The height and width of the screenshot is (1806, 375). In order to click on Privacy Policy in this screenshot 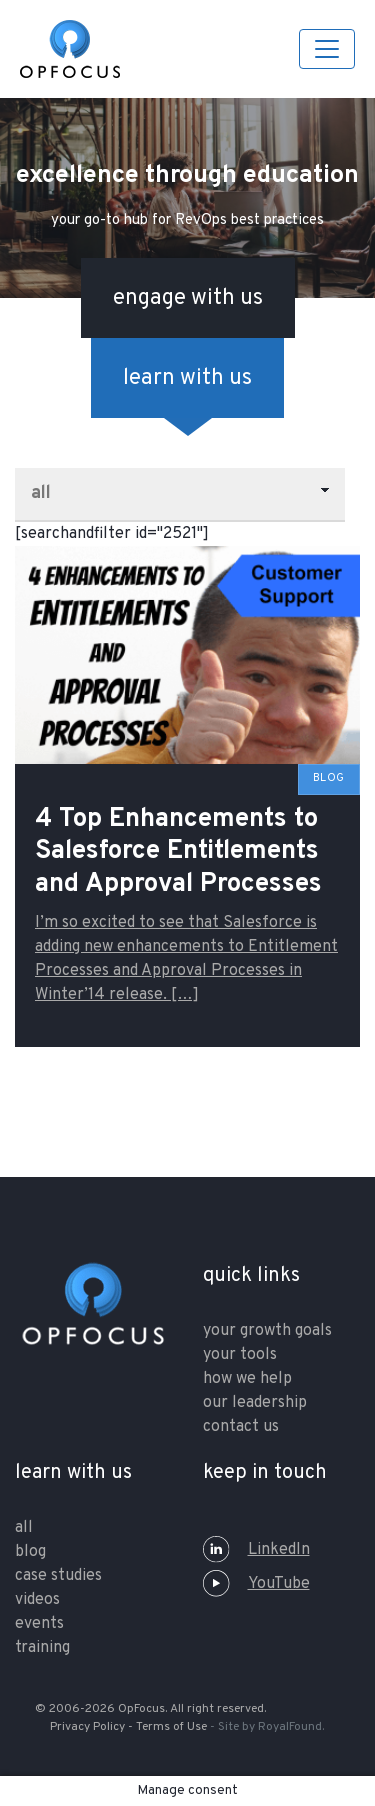, I will do `click(87, 1727)`.